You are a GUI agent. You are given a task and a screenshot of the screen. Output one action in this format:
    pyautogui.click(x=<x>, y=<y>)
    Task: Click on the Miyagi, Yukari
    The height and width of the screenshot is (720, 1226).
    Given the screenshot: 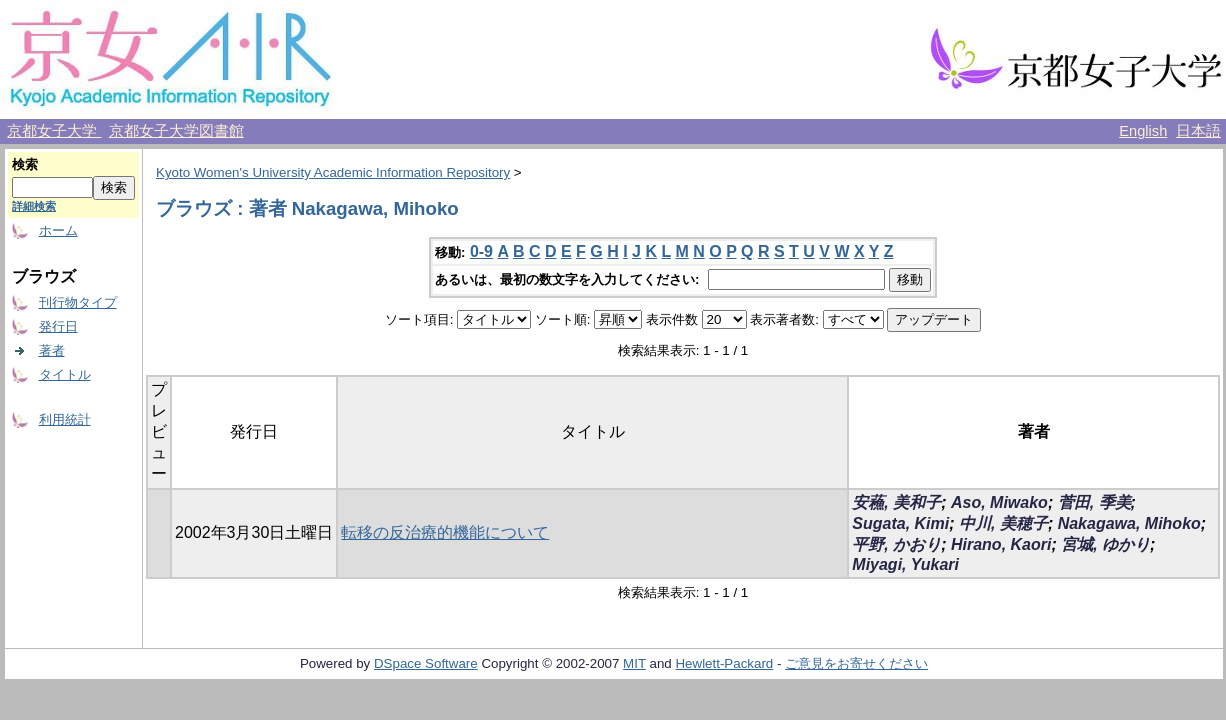 What is the action you would take?
    pyautogui.click(x=905, y=564)
    